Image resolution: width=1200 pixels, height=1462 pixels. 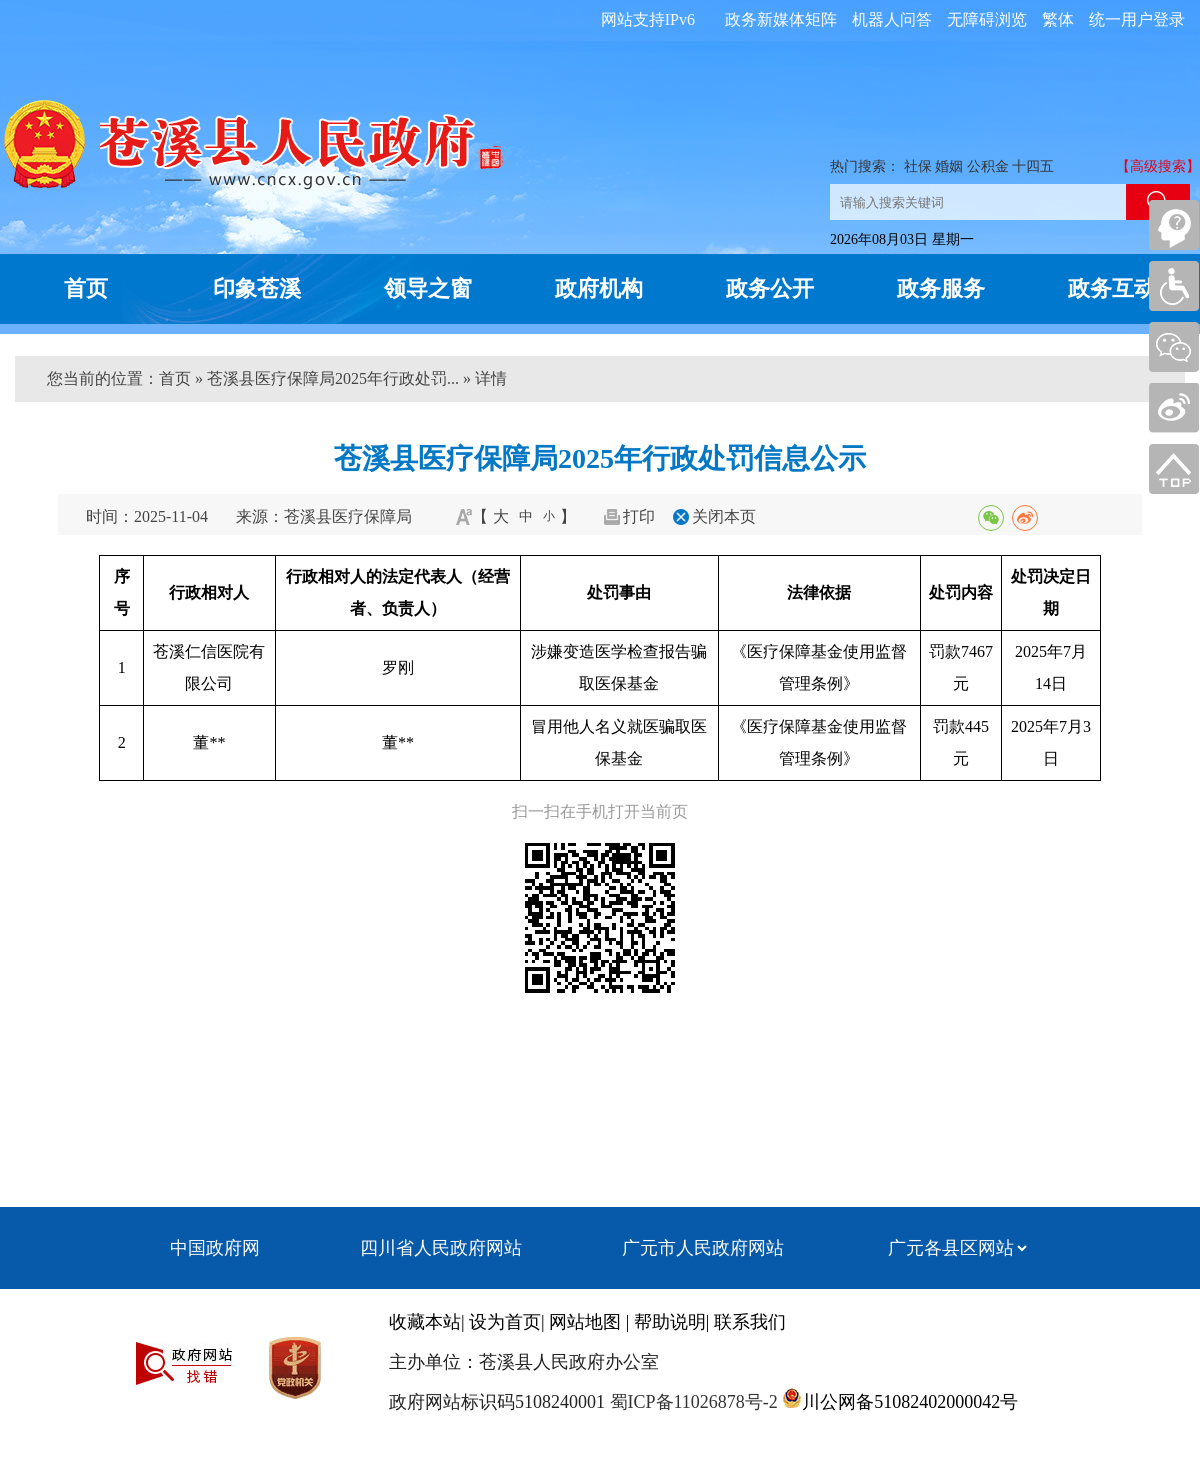 I want to click on 繁体, so click(x=1058, y=19).